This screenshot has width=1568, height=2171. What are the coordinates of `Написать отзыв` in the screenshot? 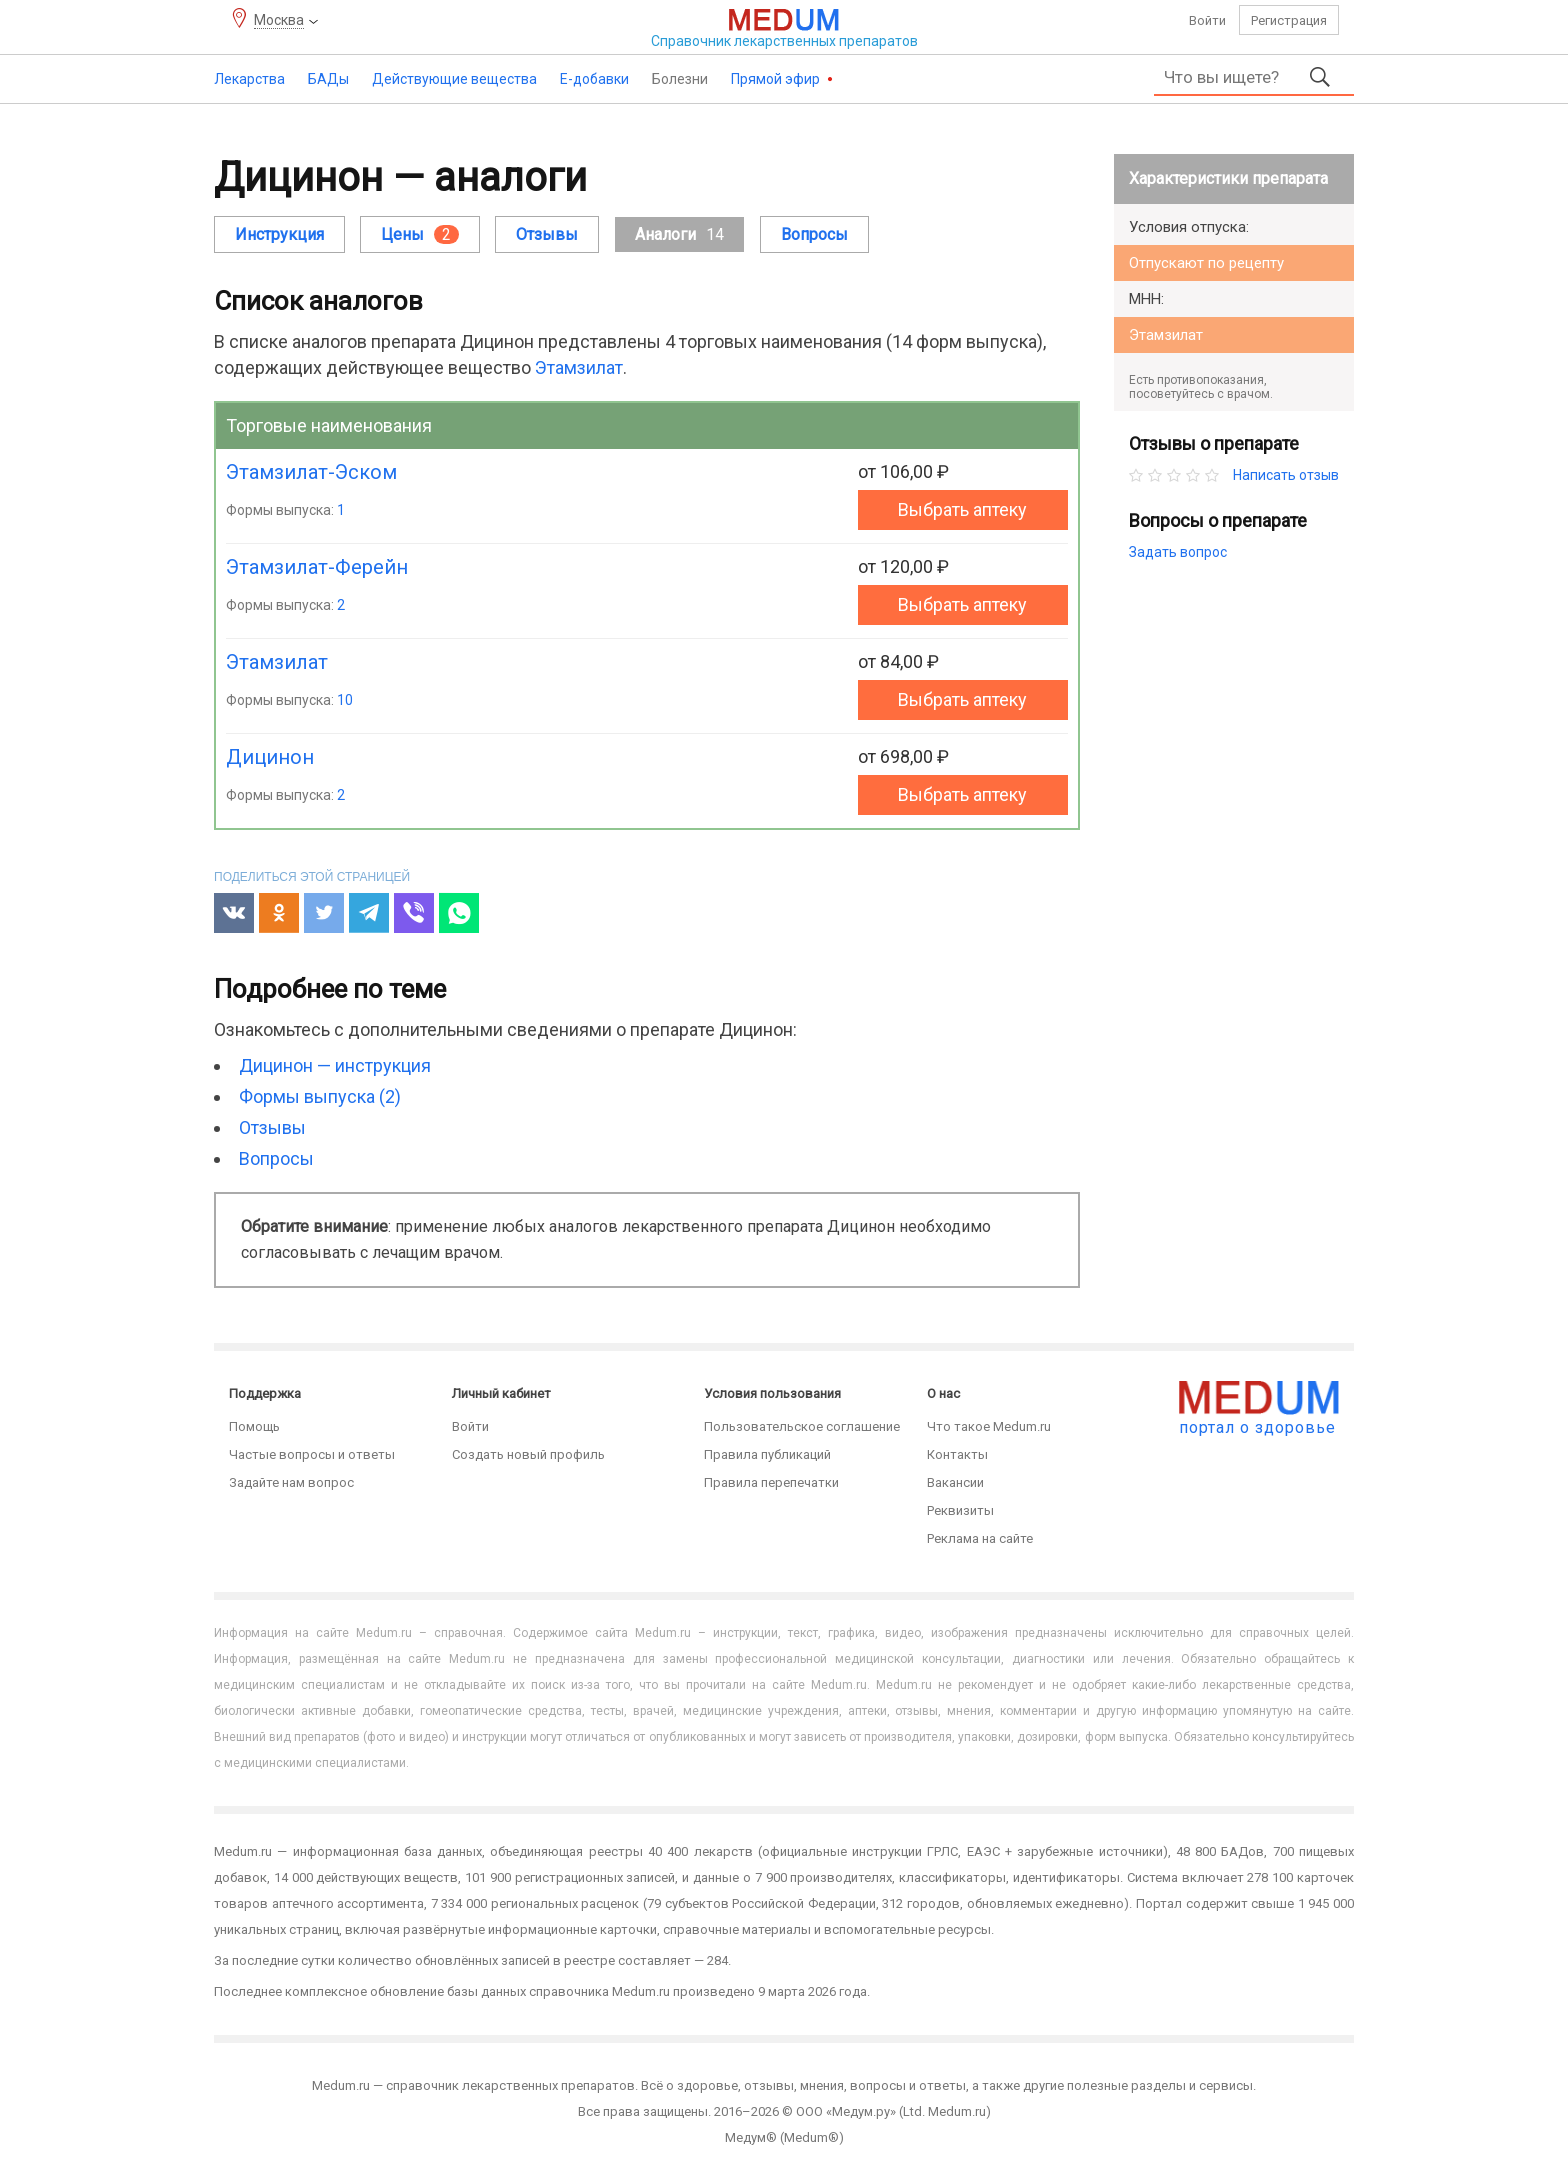 It's located at (1286, 475).